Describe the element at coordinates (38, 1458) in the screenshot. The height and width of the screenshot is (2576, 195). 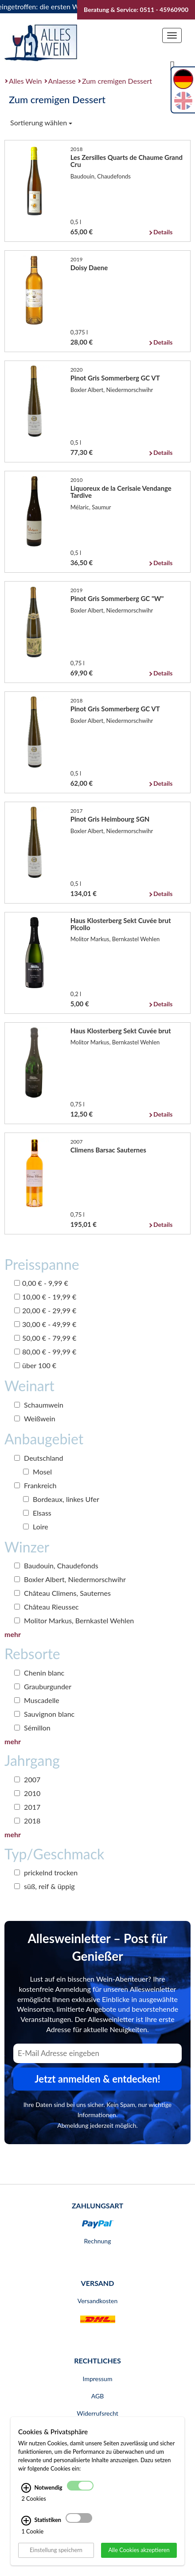
I see `Deutschland` at that location.